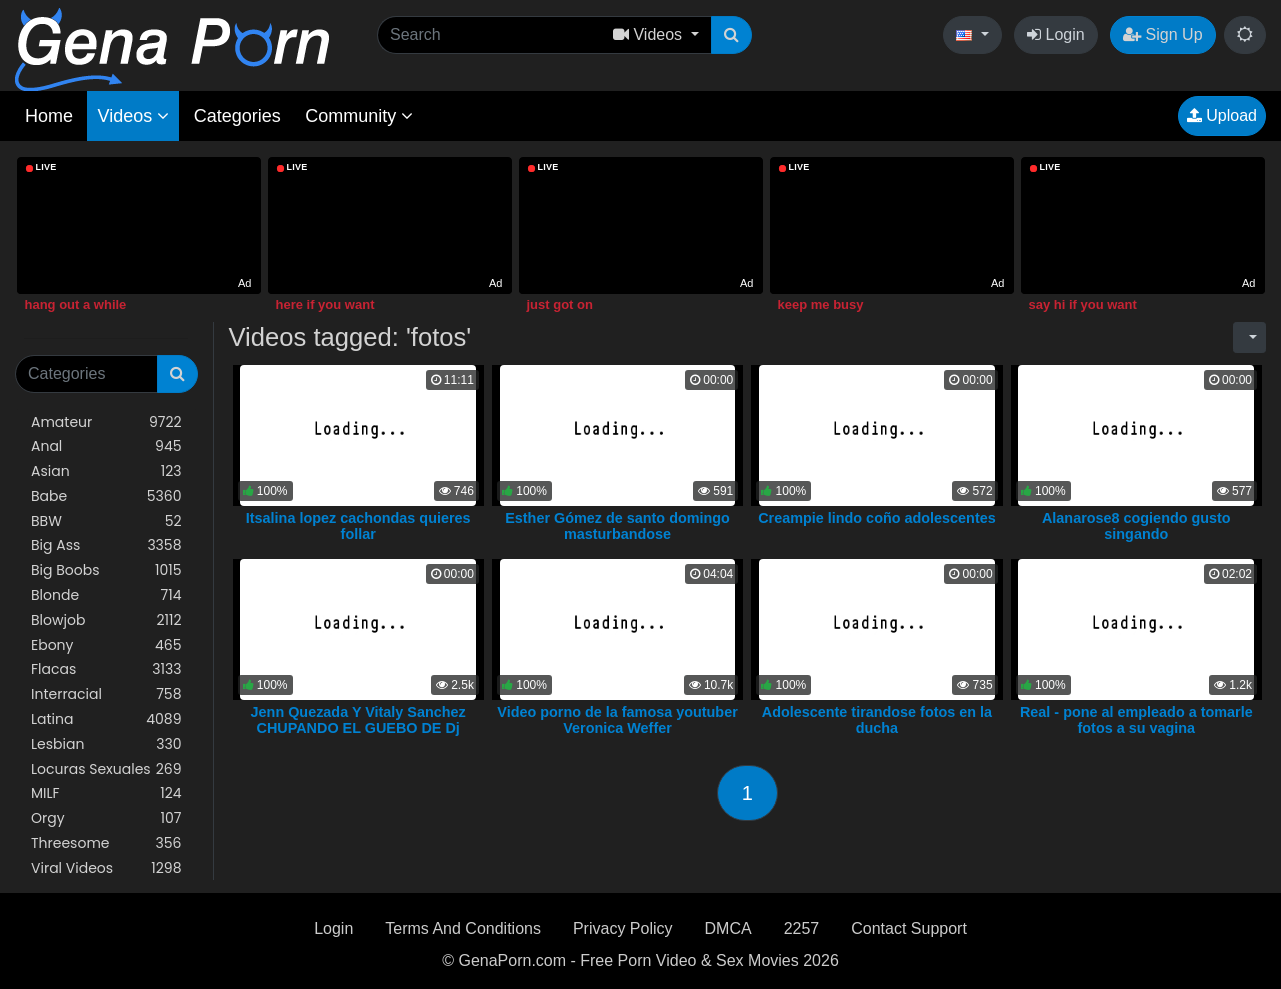  I want to click on Threesome, so click(106, 843).